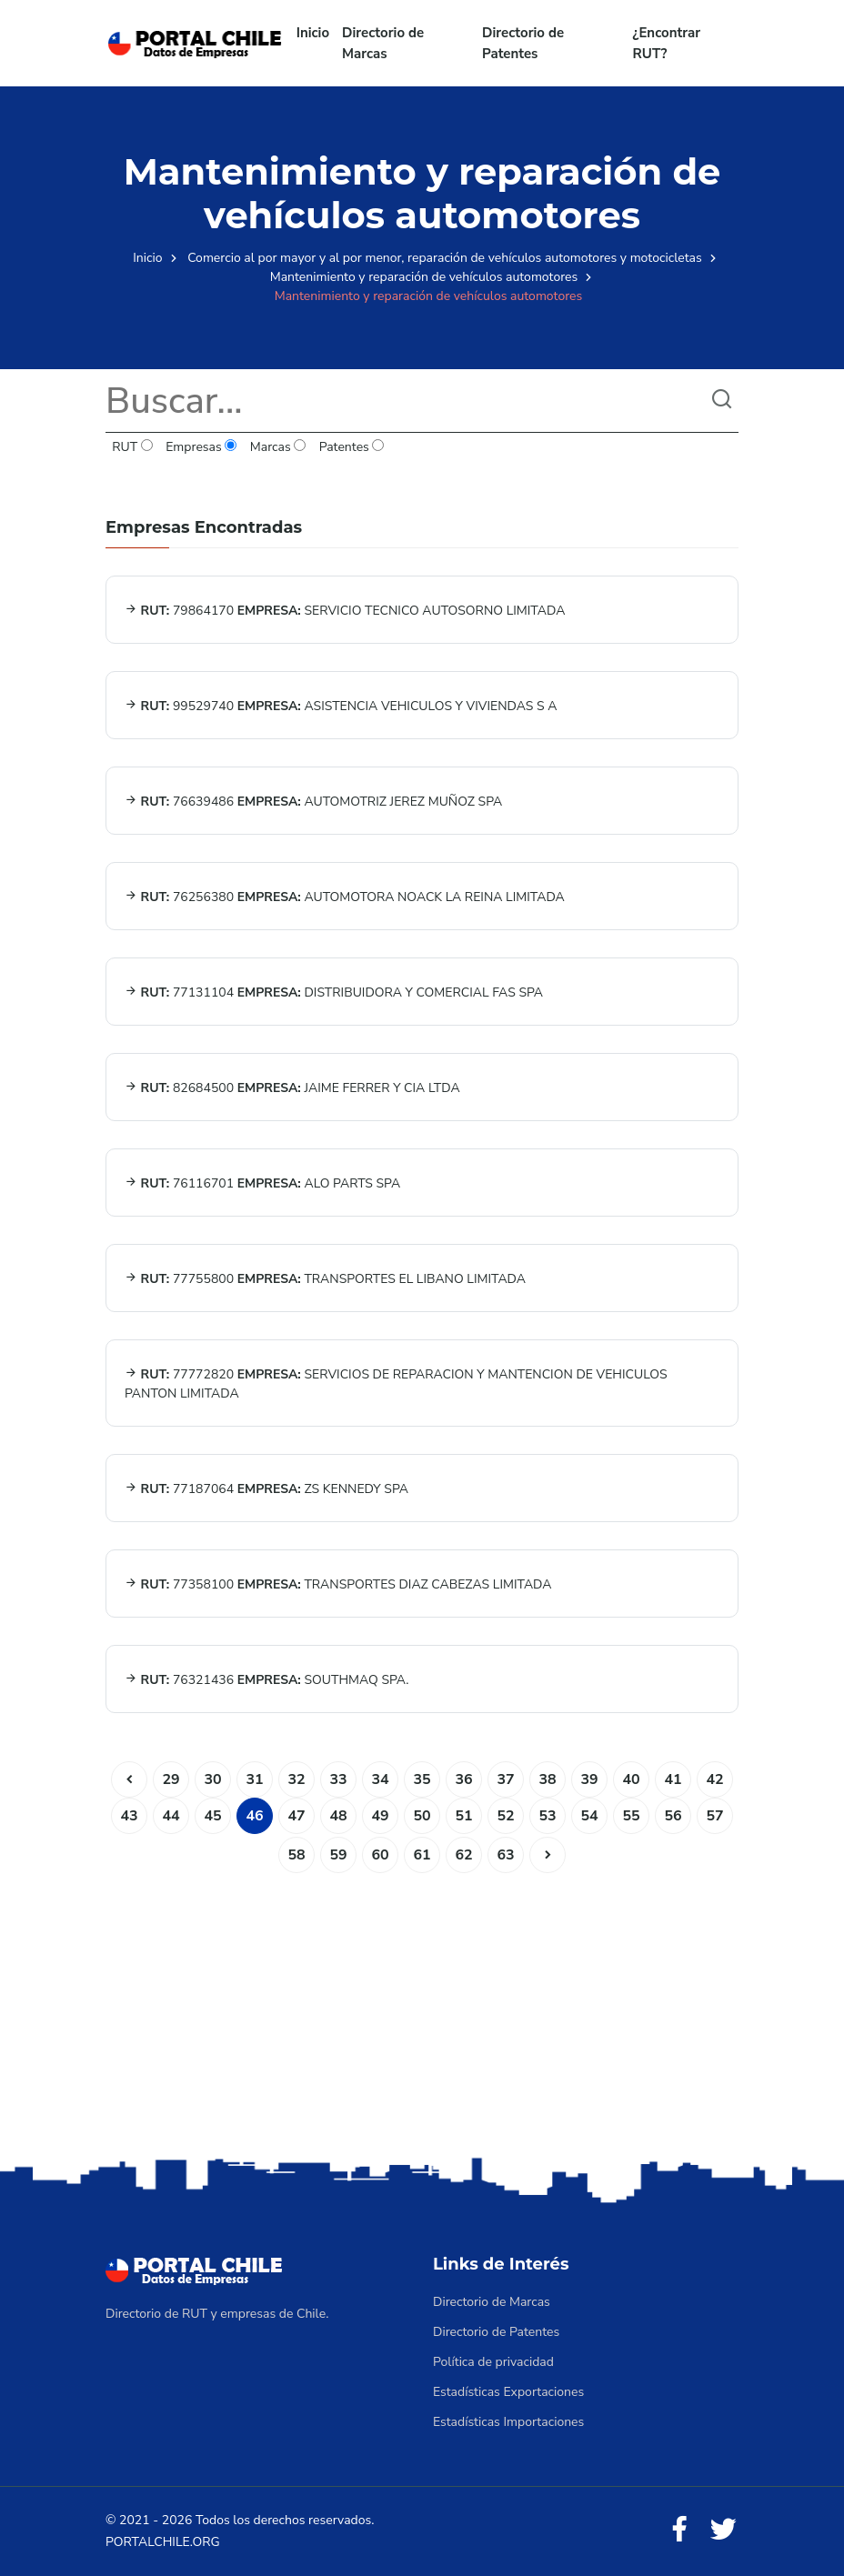 The image size is (844, 2576). What do you see at coordinates (170, 1779) in the screenshot?
I see `29` at bounding box center [170, 1779].